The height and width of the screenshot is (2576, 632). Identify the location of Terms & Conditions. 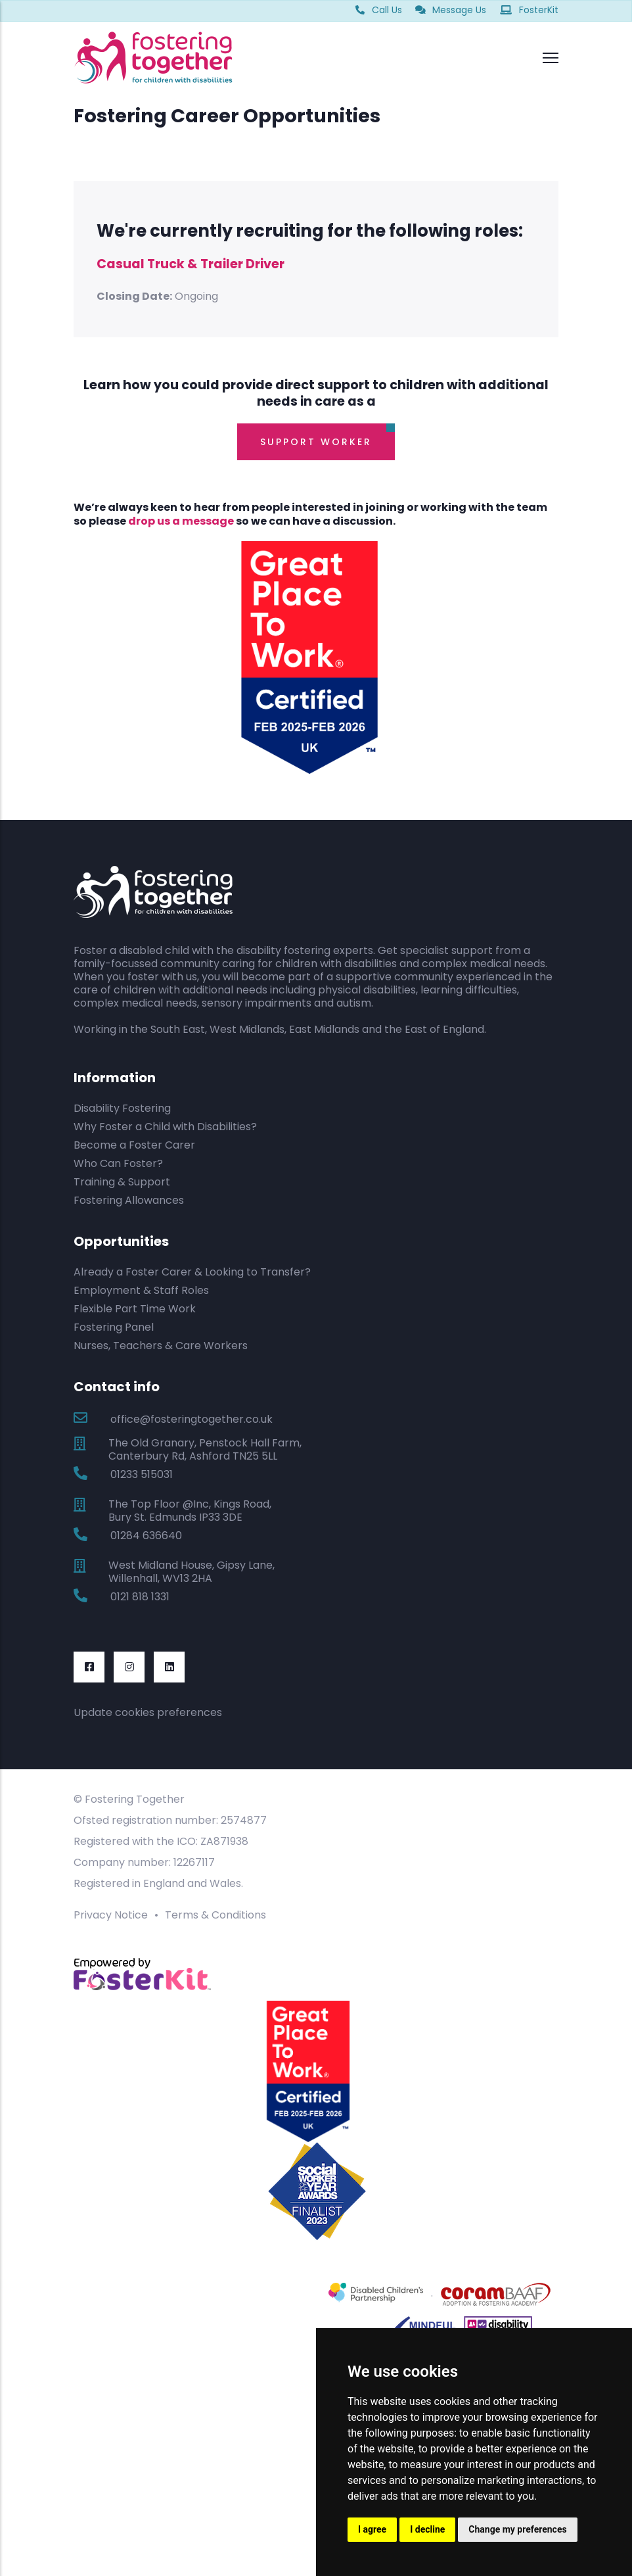
(215, 1914).